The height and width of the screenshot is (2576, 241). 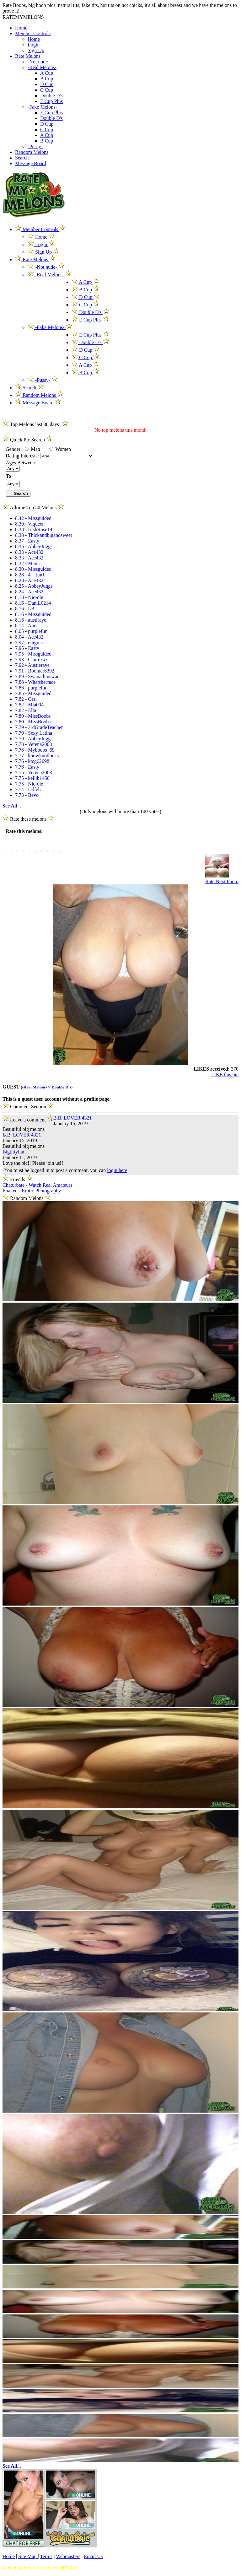 I want to click on -Pussy-, so click(x=35, y=146).